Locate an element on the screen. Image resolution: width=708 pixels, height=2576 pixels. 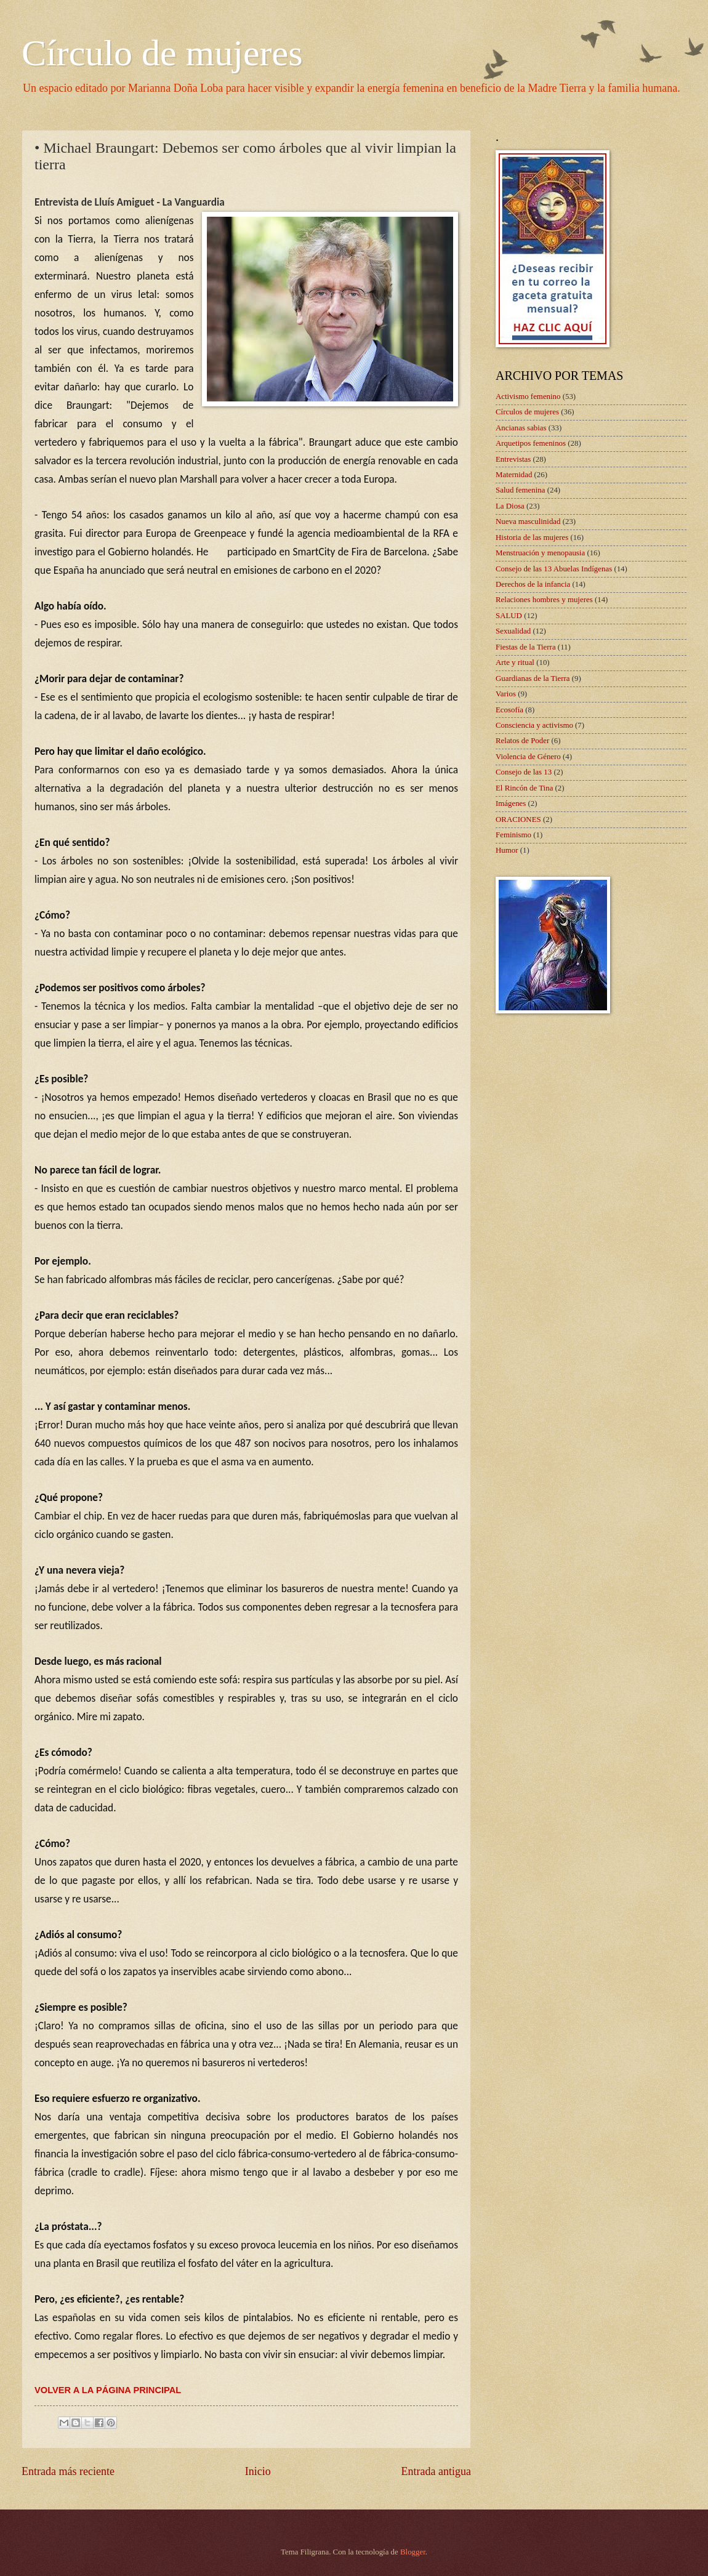
Ecosofía is located at coordinates (509, 710).